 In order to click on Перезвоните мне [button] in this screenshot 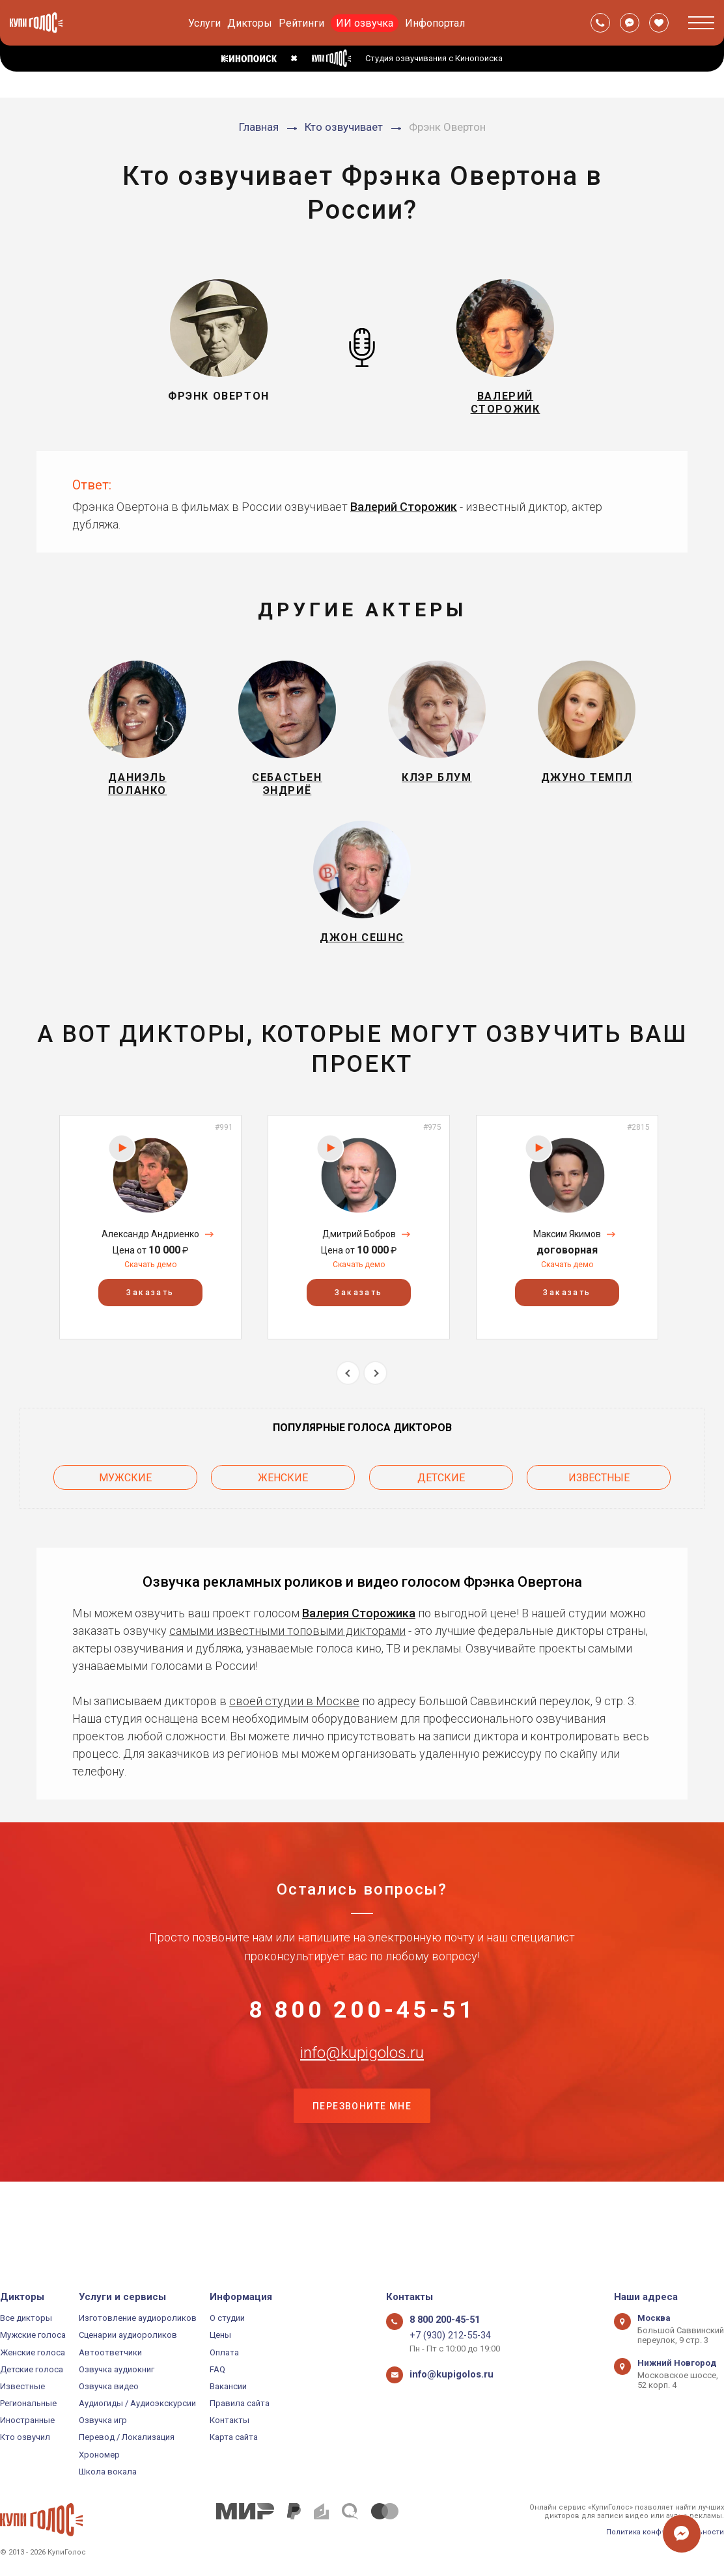, I will do `click(362, 2181)`.